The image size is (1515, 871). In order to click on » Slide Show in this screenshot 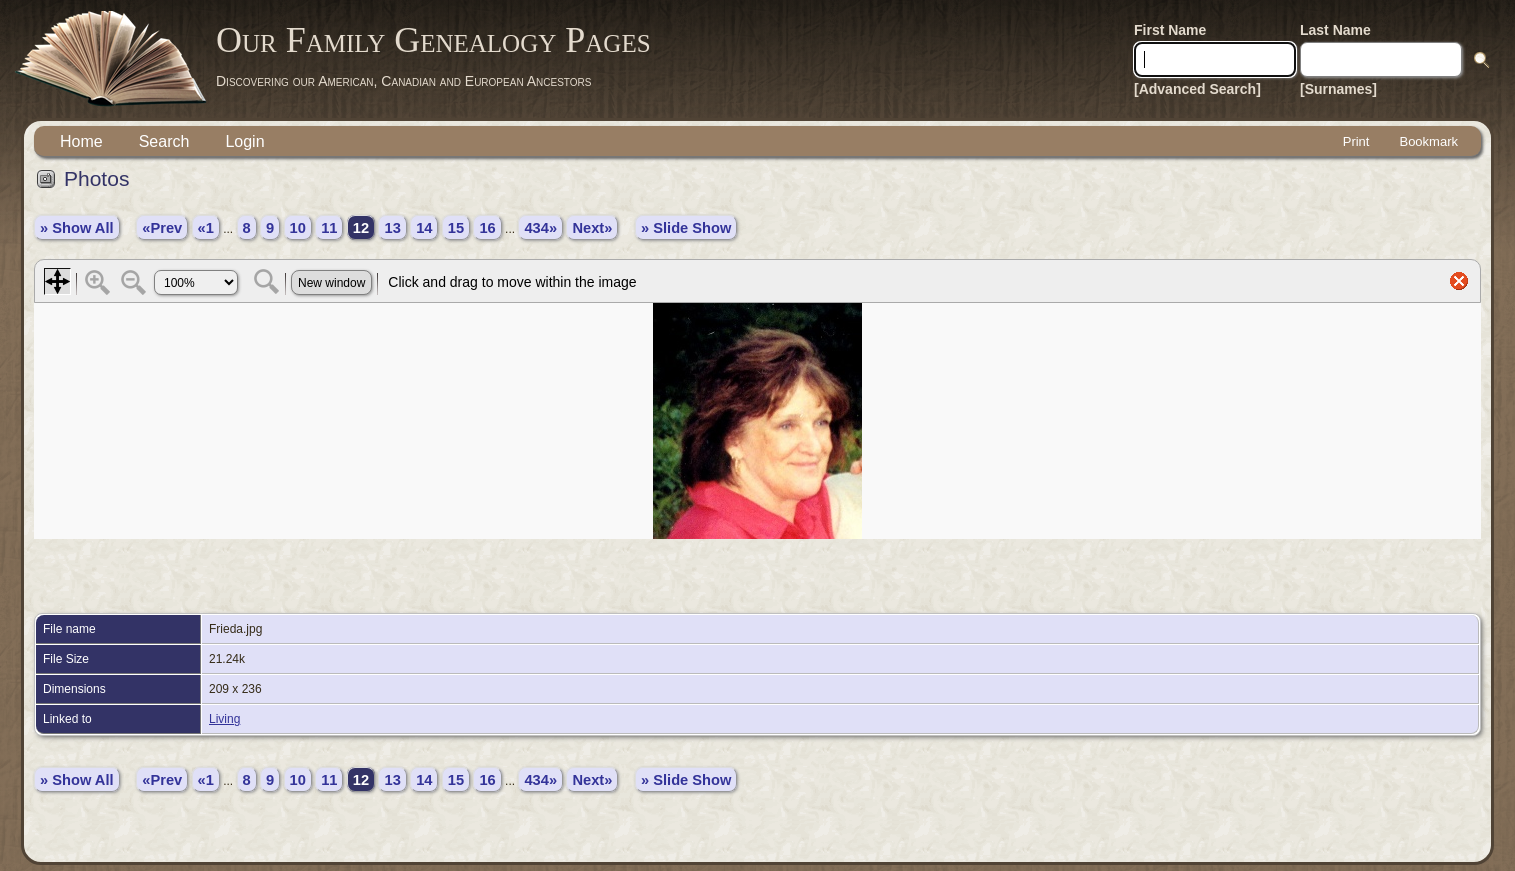, I will do `click(686, 228)`.